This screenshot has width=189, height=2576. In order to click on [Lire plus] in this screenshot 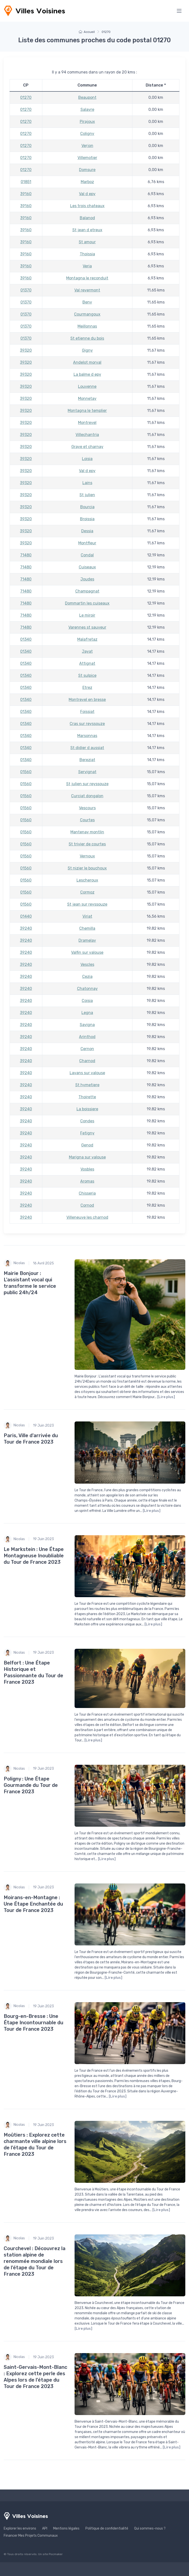, I will do `click(166, 1397)`.